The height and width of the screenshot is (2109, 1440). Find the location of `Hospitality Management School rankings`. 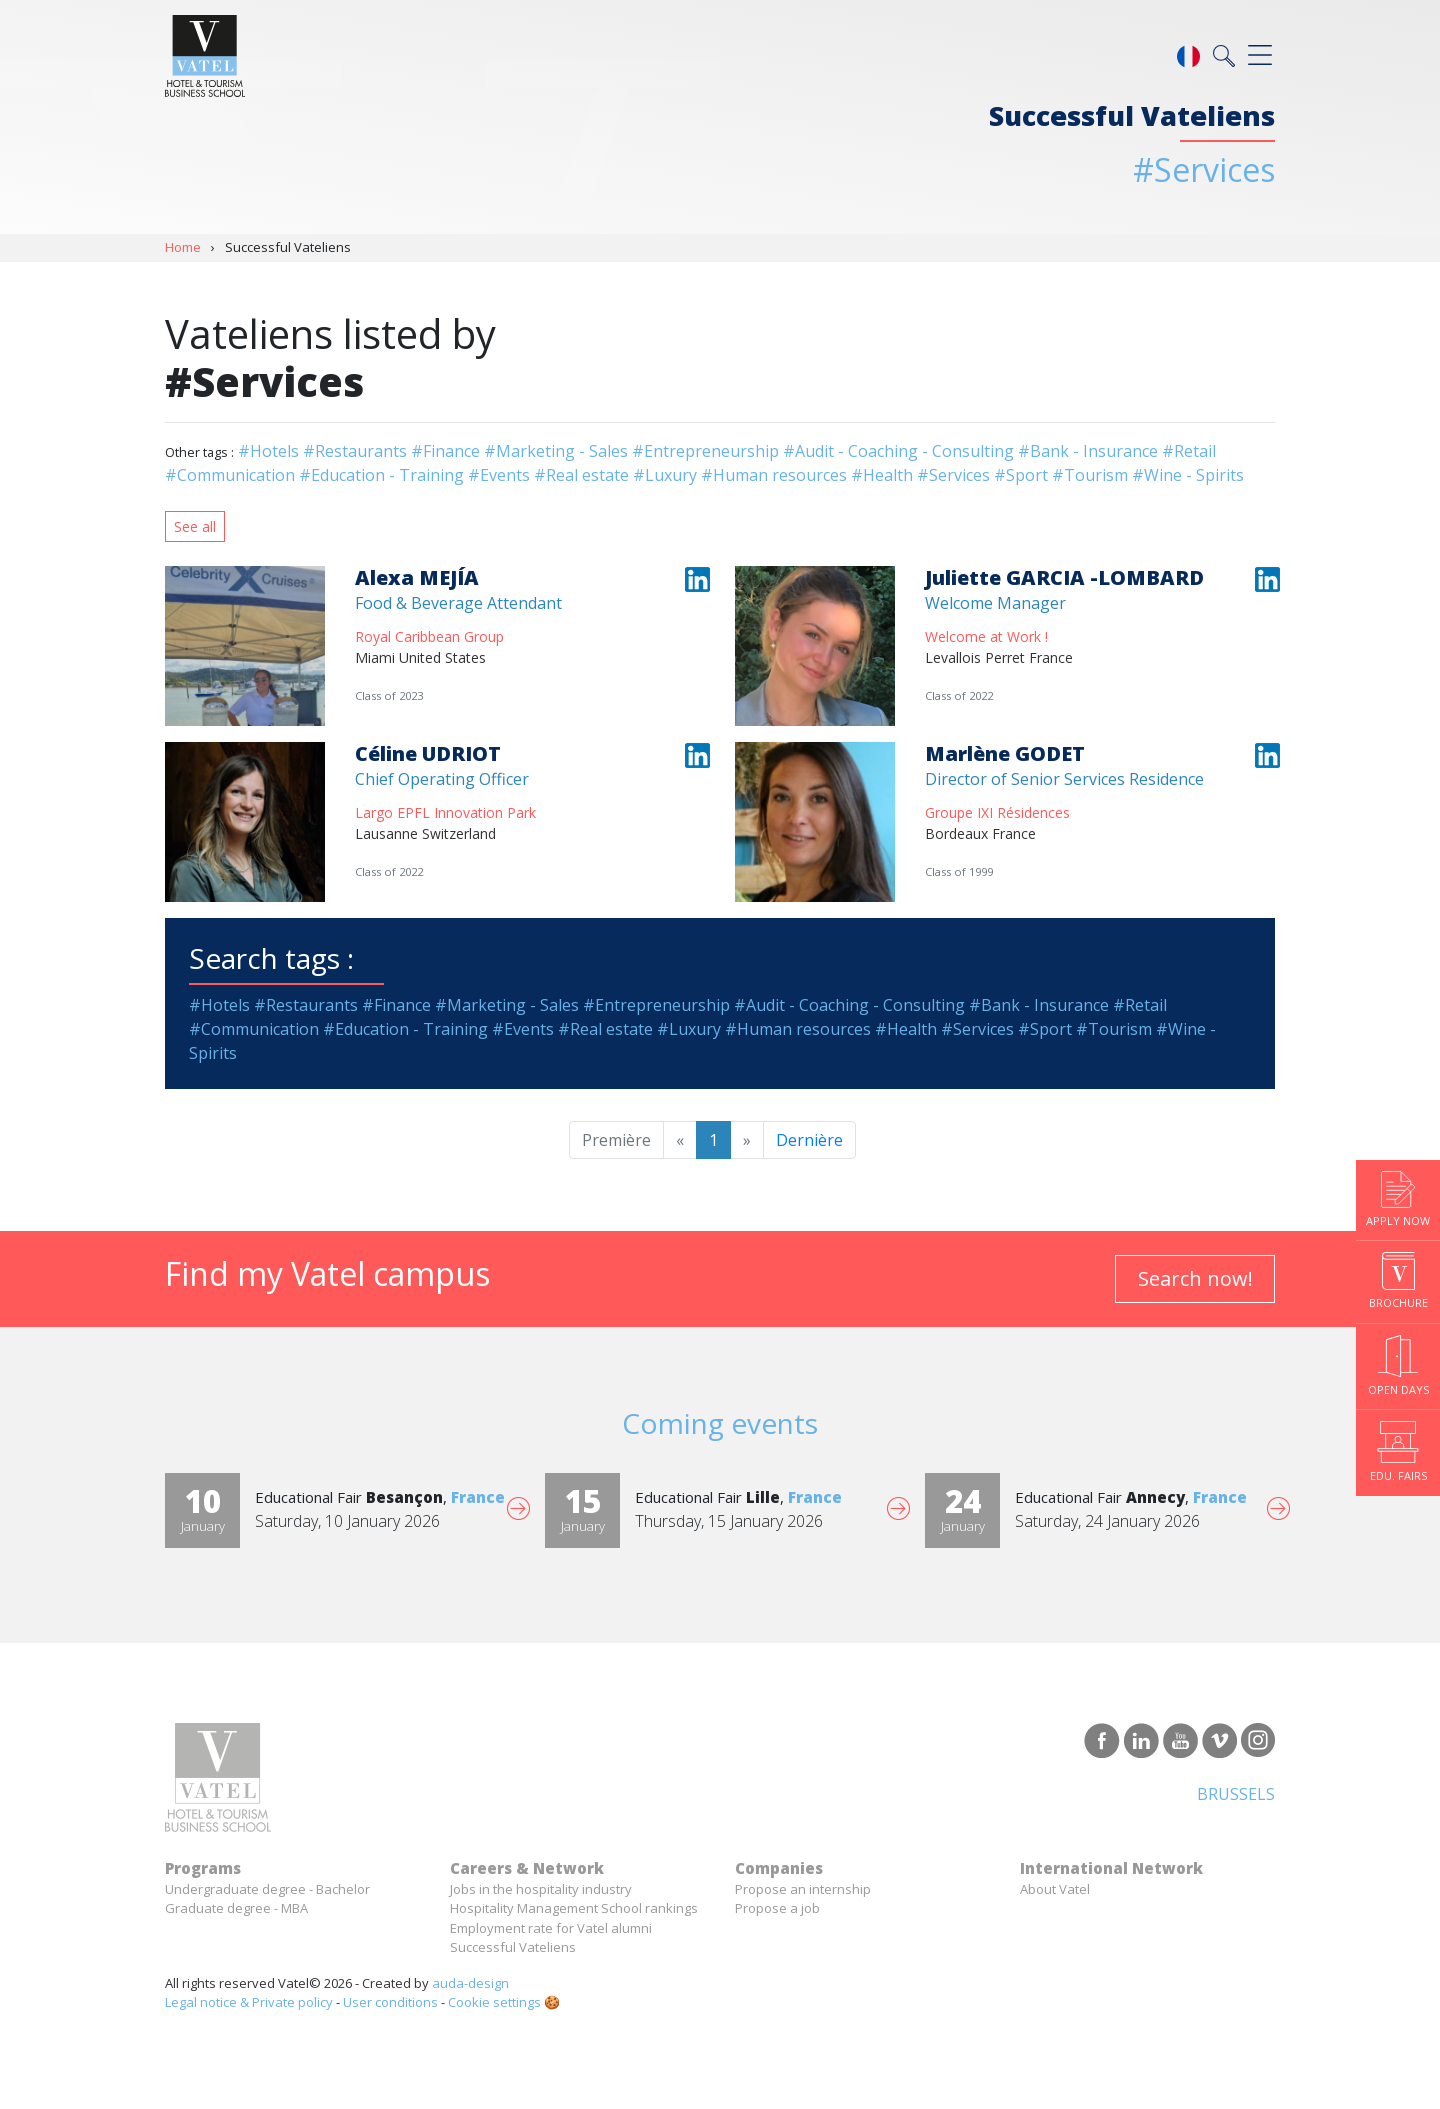

Hospitality Management School rankings is located at coordinates (574, 1908).